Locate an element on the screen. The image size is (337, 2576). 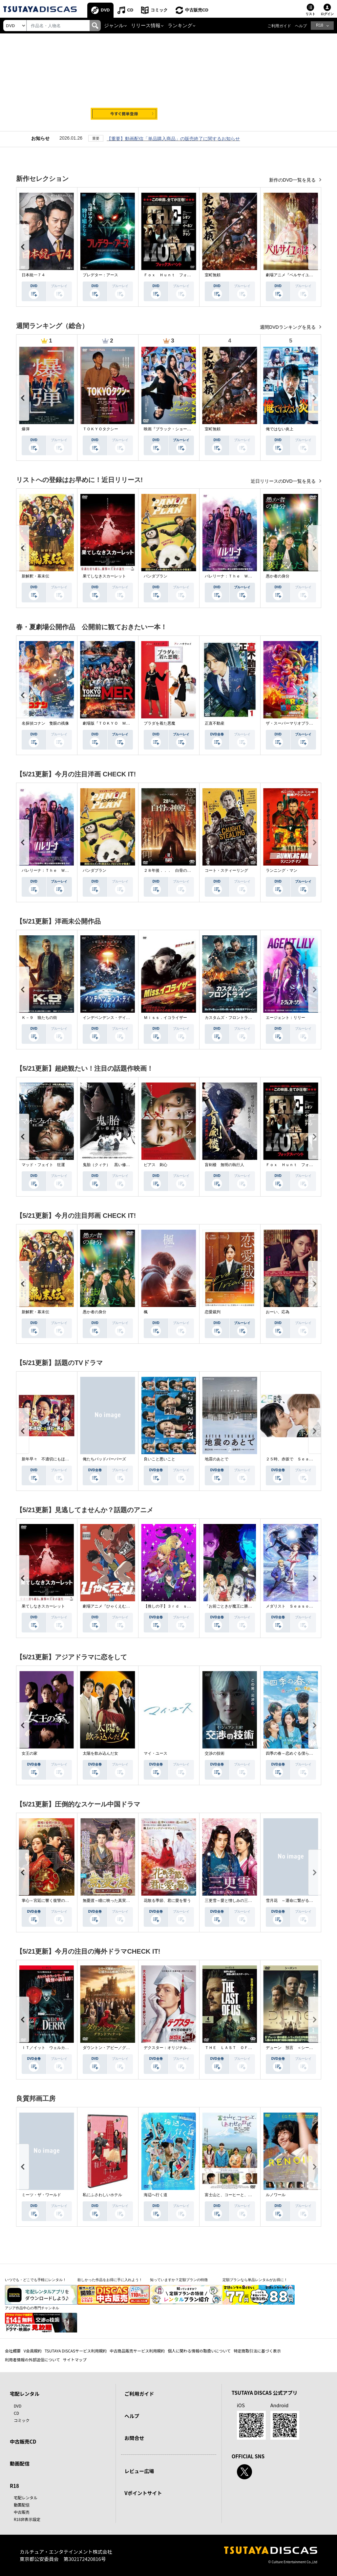
メダリスト Ｓｅａｓｏｎ２ is located at coordinates (291, 1606).